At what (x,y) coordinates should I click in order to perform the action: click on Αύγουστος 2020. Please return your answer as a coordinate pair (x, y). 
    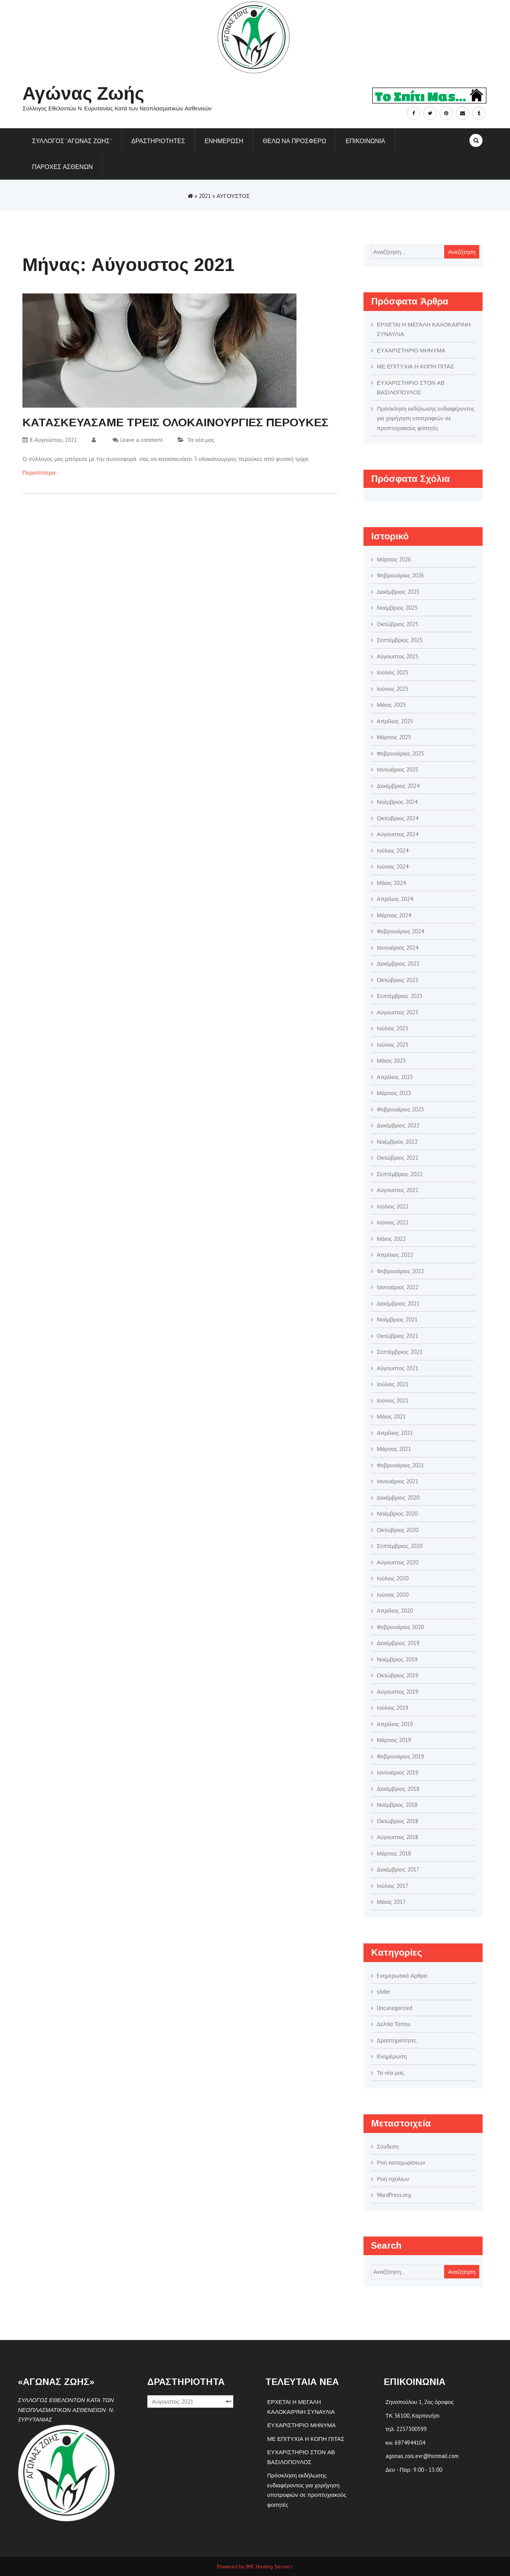
    Looking at the image, I should click on (397, 1562).